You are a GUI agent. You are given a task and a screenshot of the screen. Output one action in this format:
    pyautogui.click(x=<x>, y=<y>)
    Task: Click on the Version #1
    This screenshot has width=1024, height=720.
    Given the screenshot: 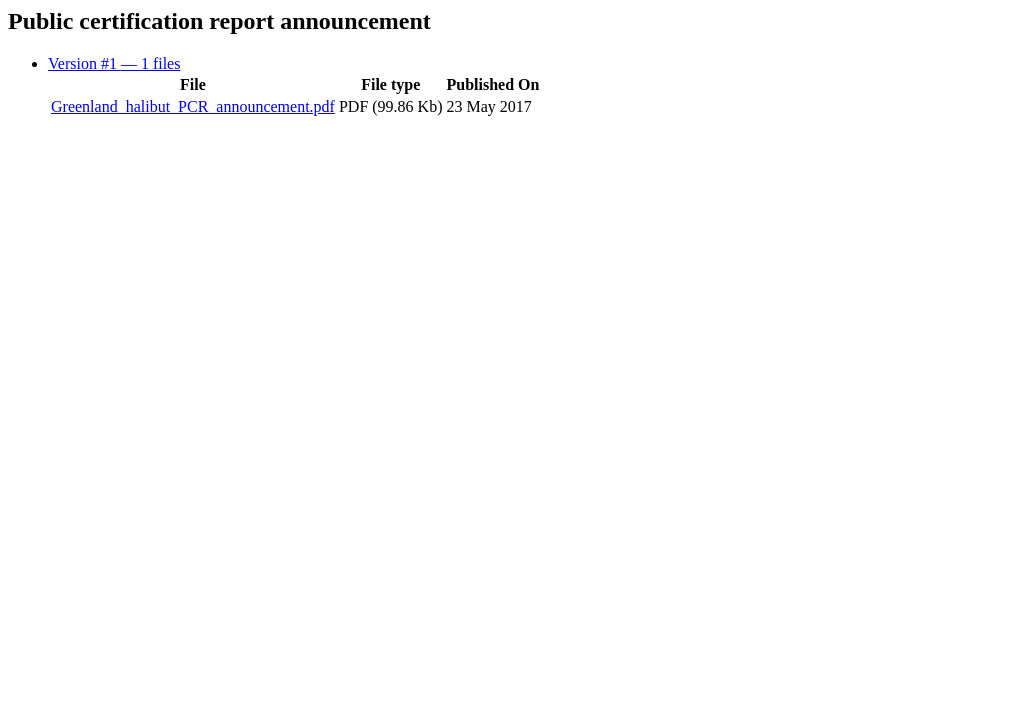 What is the action you would take?
    pyautogui.click(x=114, y=63)
    